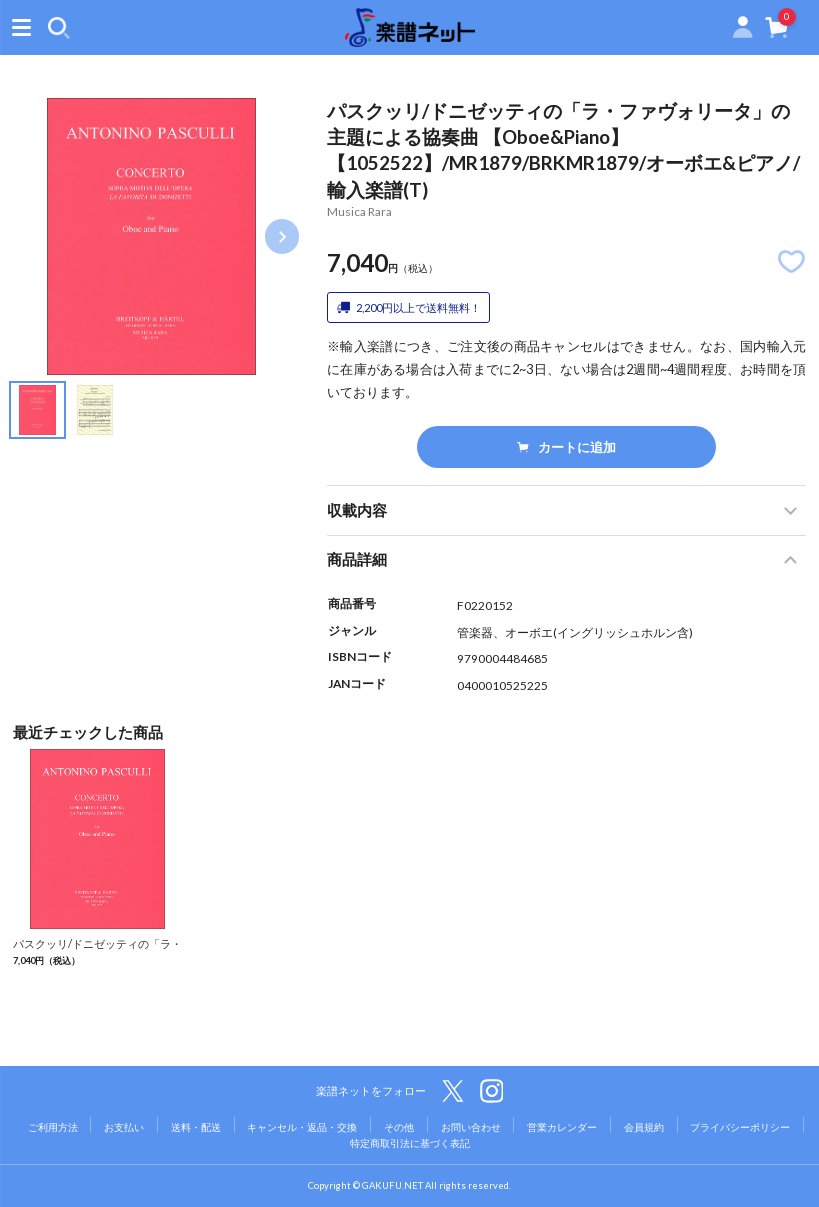 This screenshot has width=819, height=1207. I want to click on パスクッリ/ドニゼッティの「ラ・ファヴォリータ」の主題による協奏曲 【Oboe&Piano】, so click(97, 959).